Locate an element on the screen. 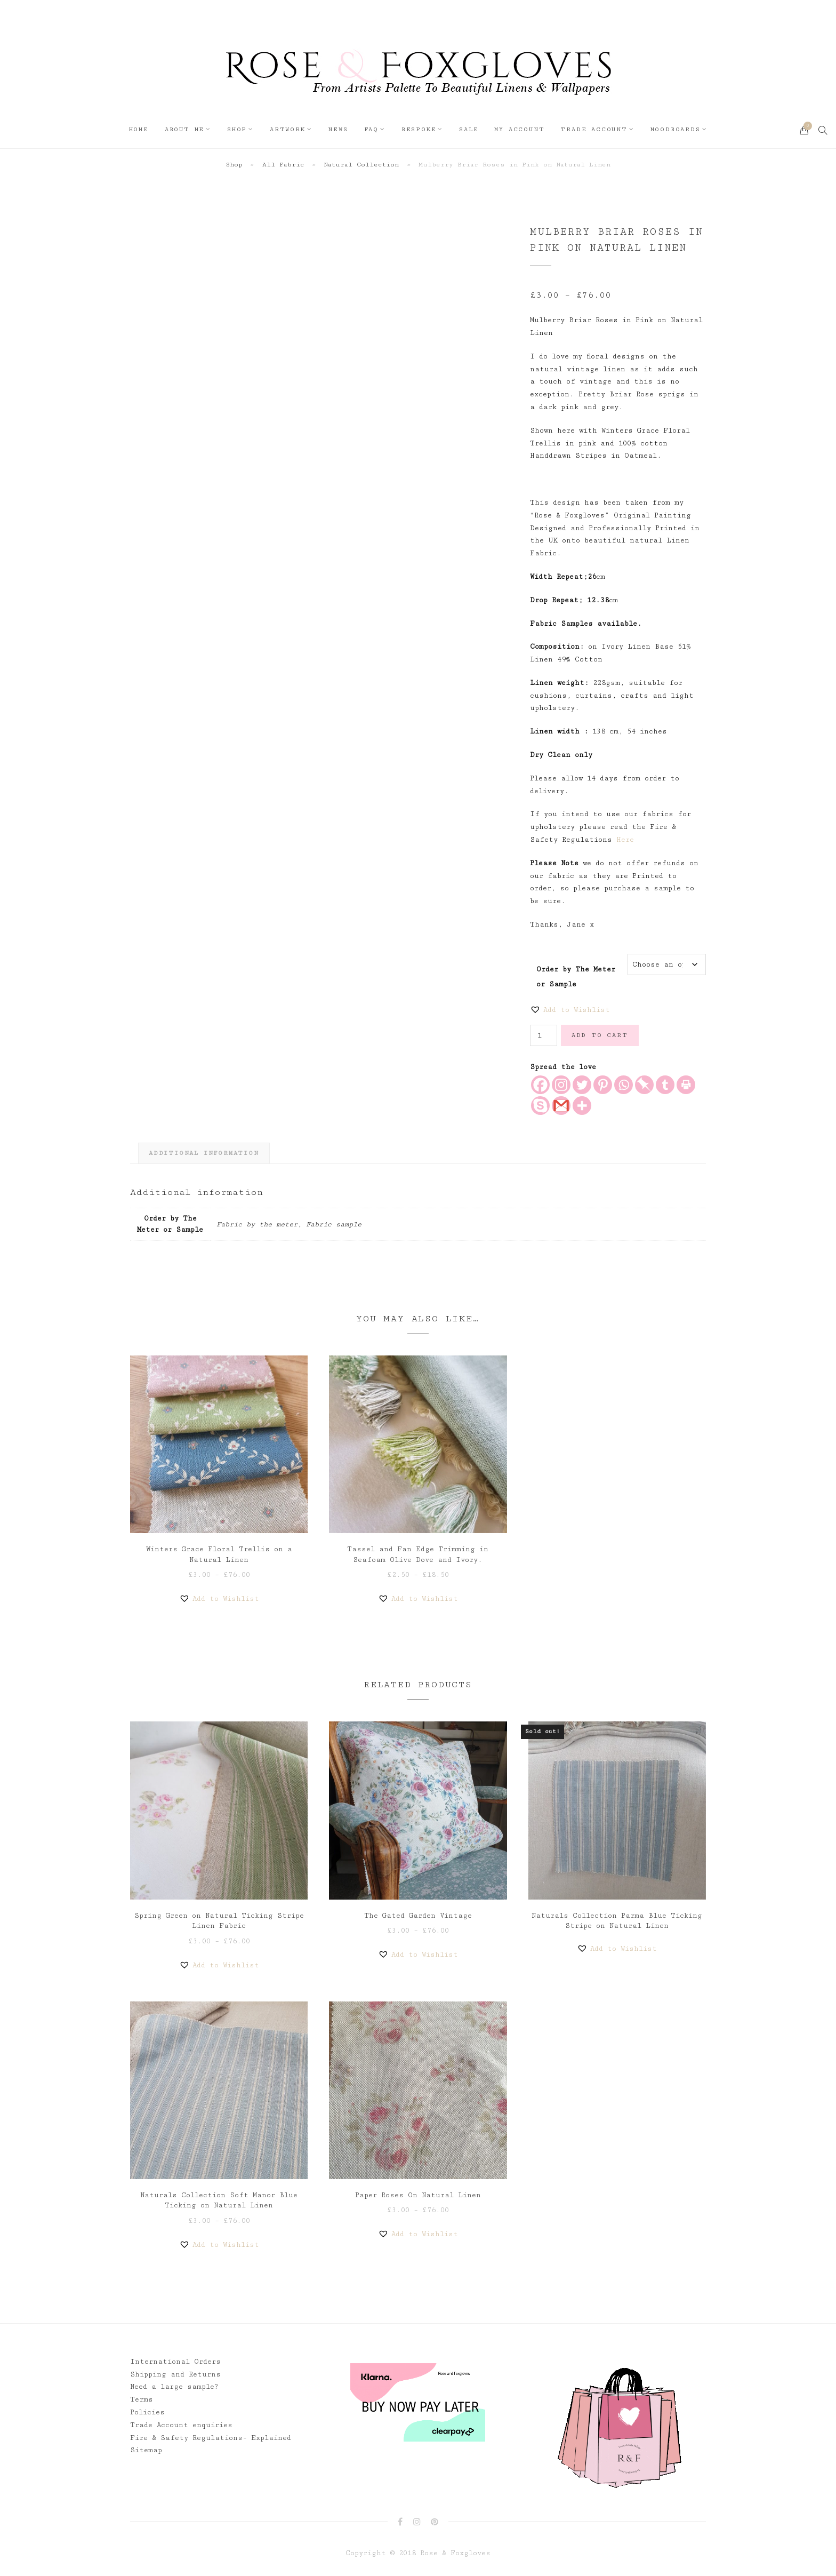  Moodboards is located at coordinates (675, 129).